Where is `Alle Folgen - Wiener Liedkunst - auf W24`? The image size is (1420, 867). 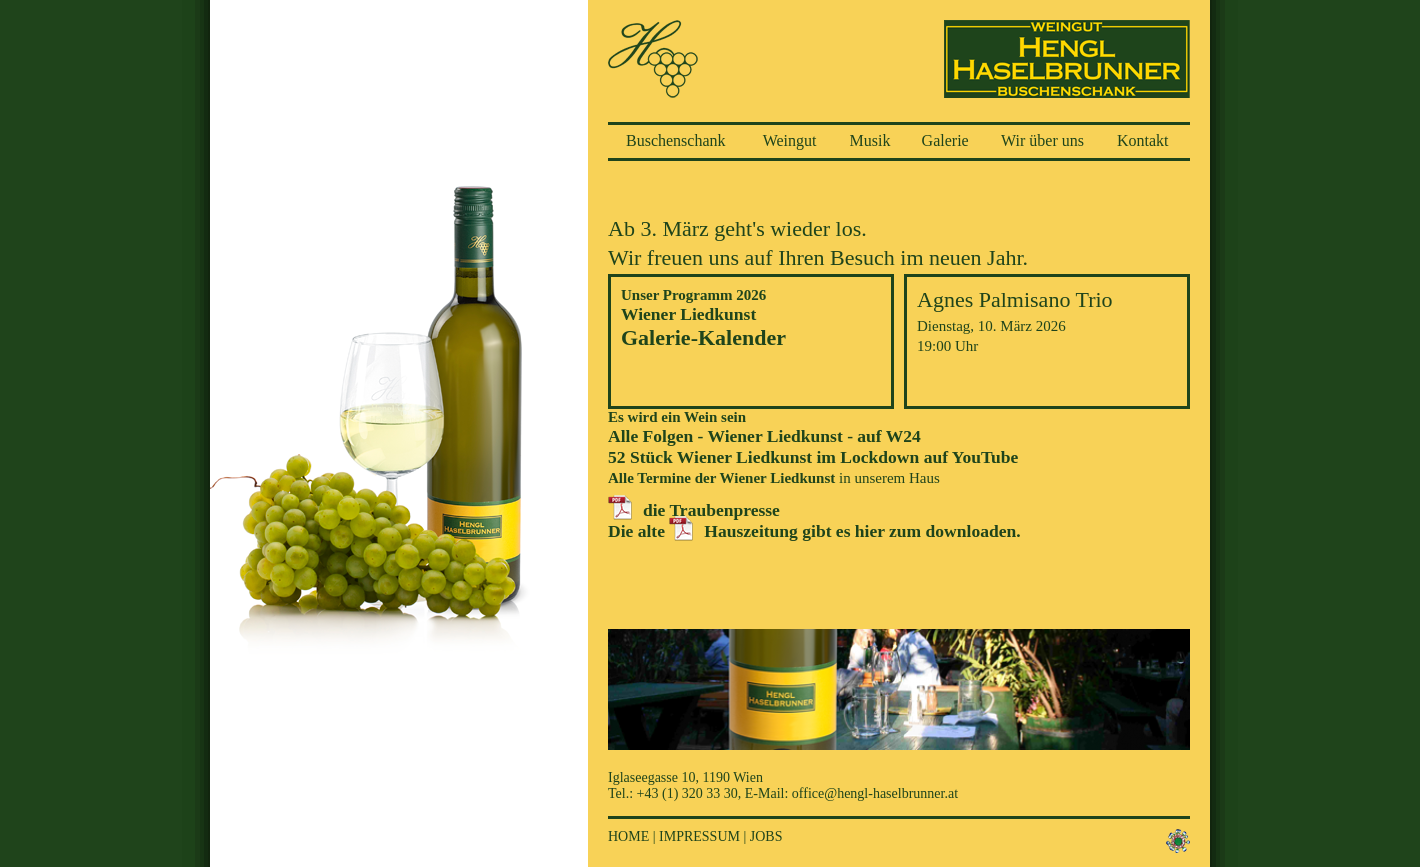
Alle Folgen - Wiener Liedkunst - auf W24 is located at coordinates (764, 436).